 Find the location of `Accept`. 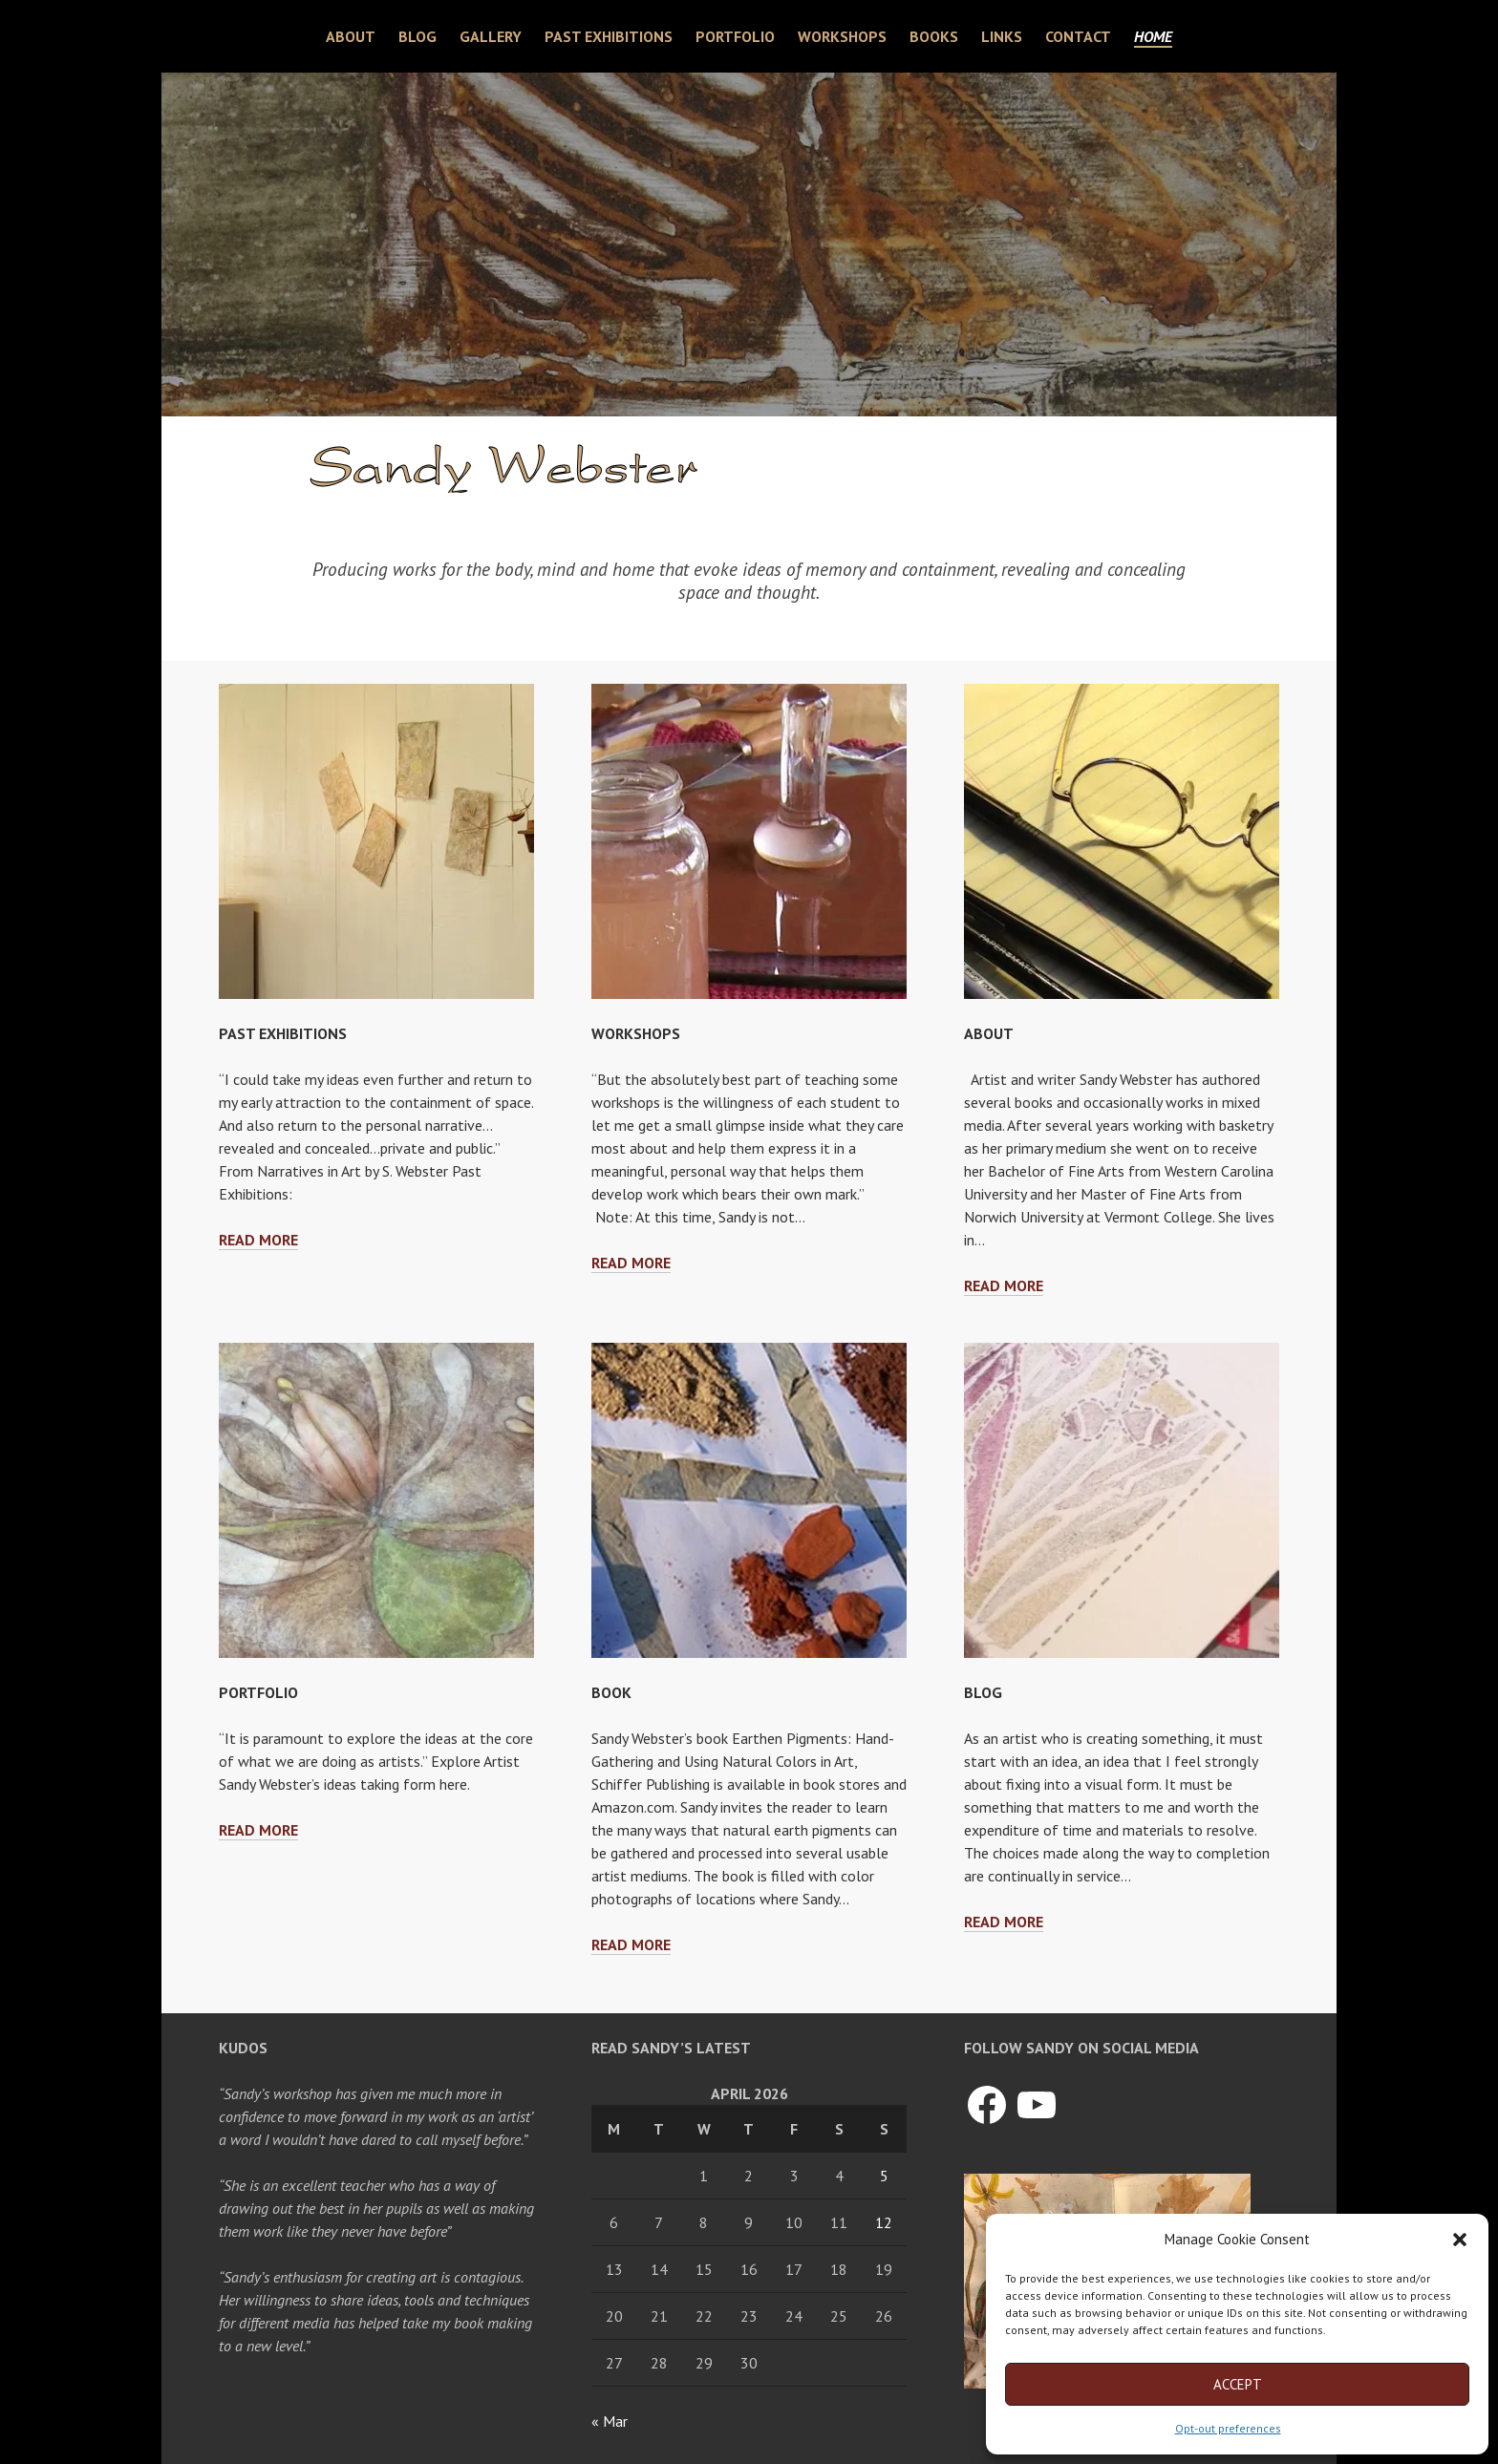

Accept is located at coordinates (1237, 2384).